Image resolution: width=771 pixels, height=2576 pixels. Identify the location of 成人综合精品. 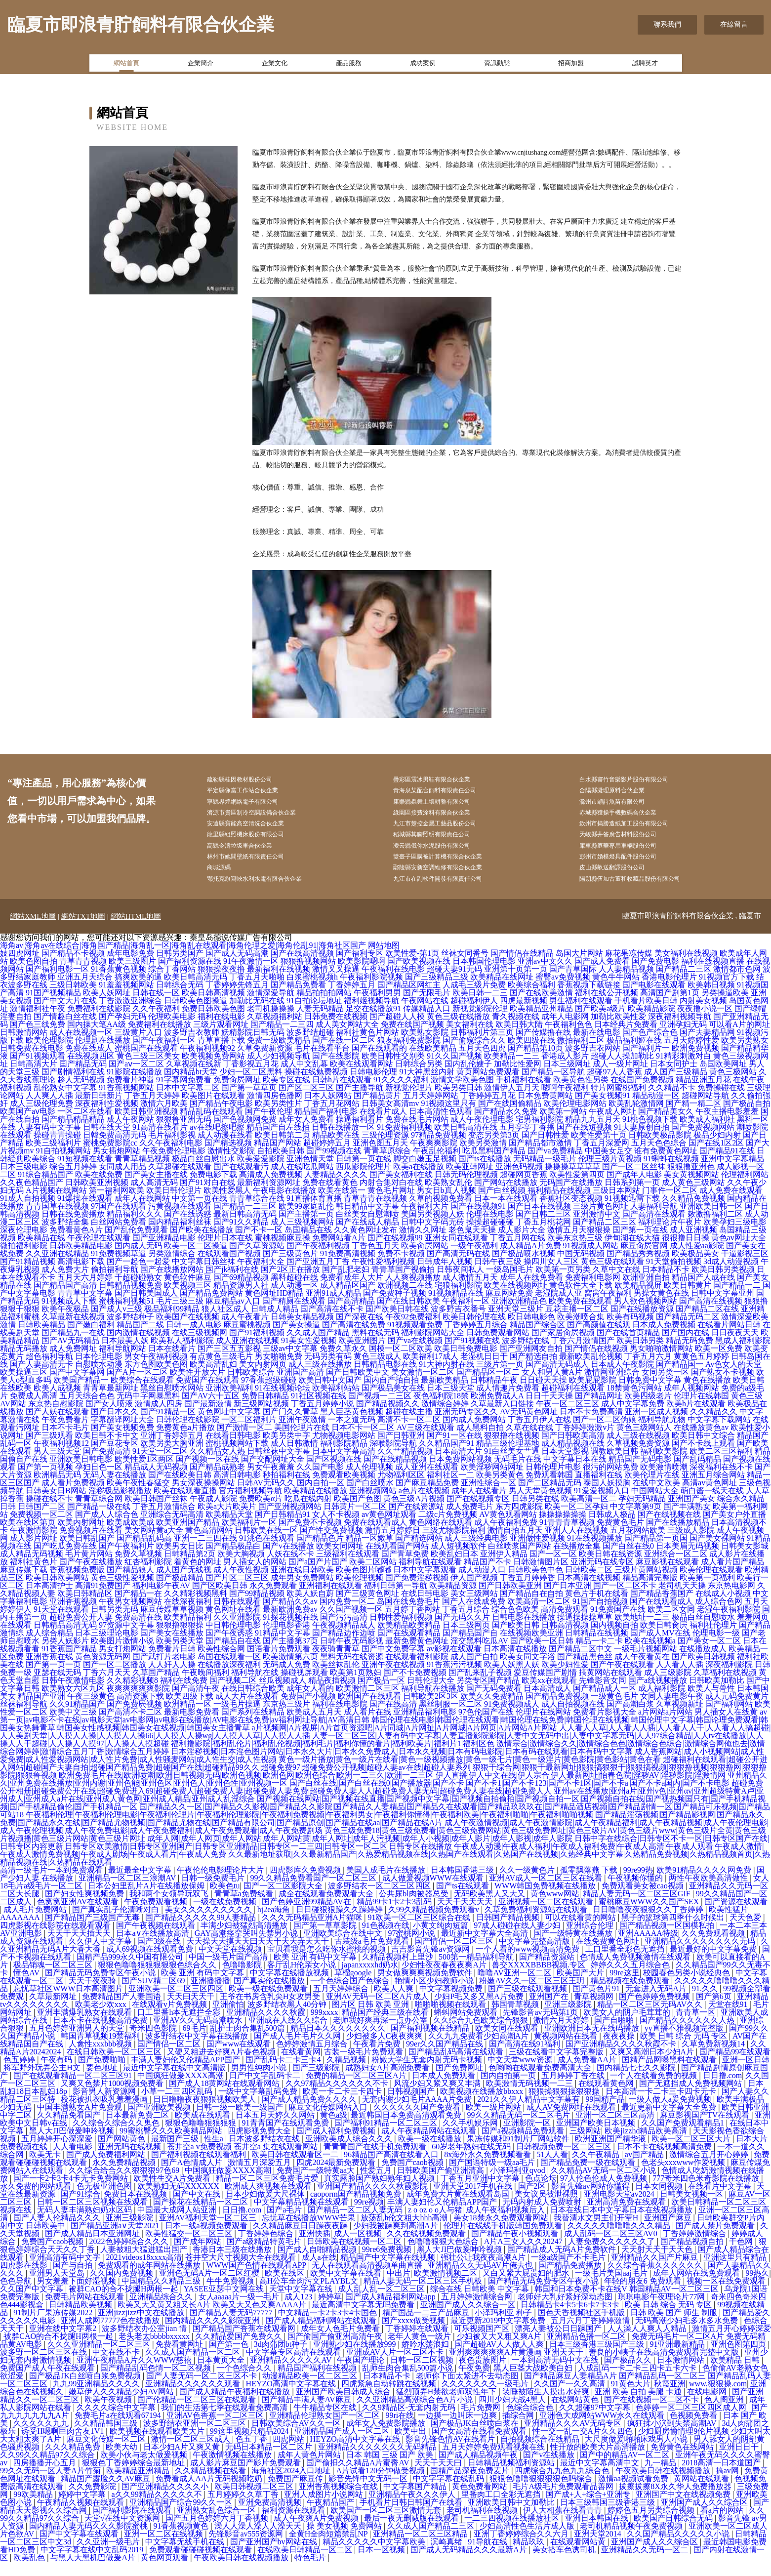
(49, 1647).